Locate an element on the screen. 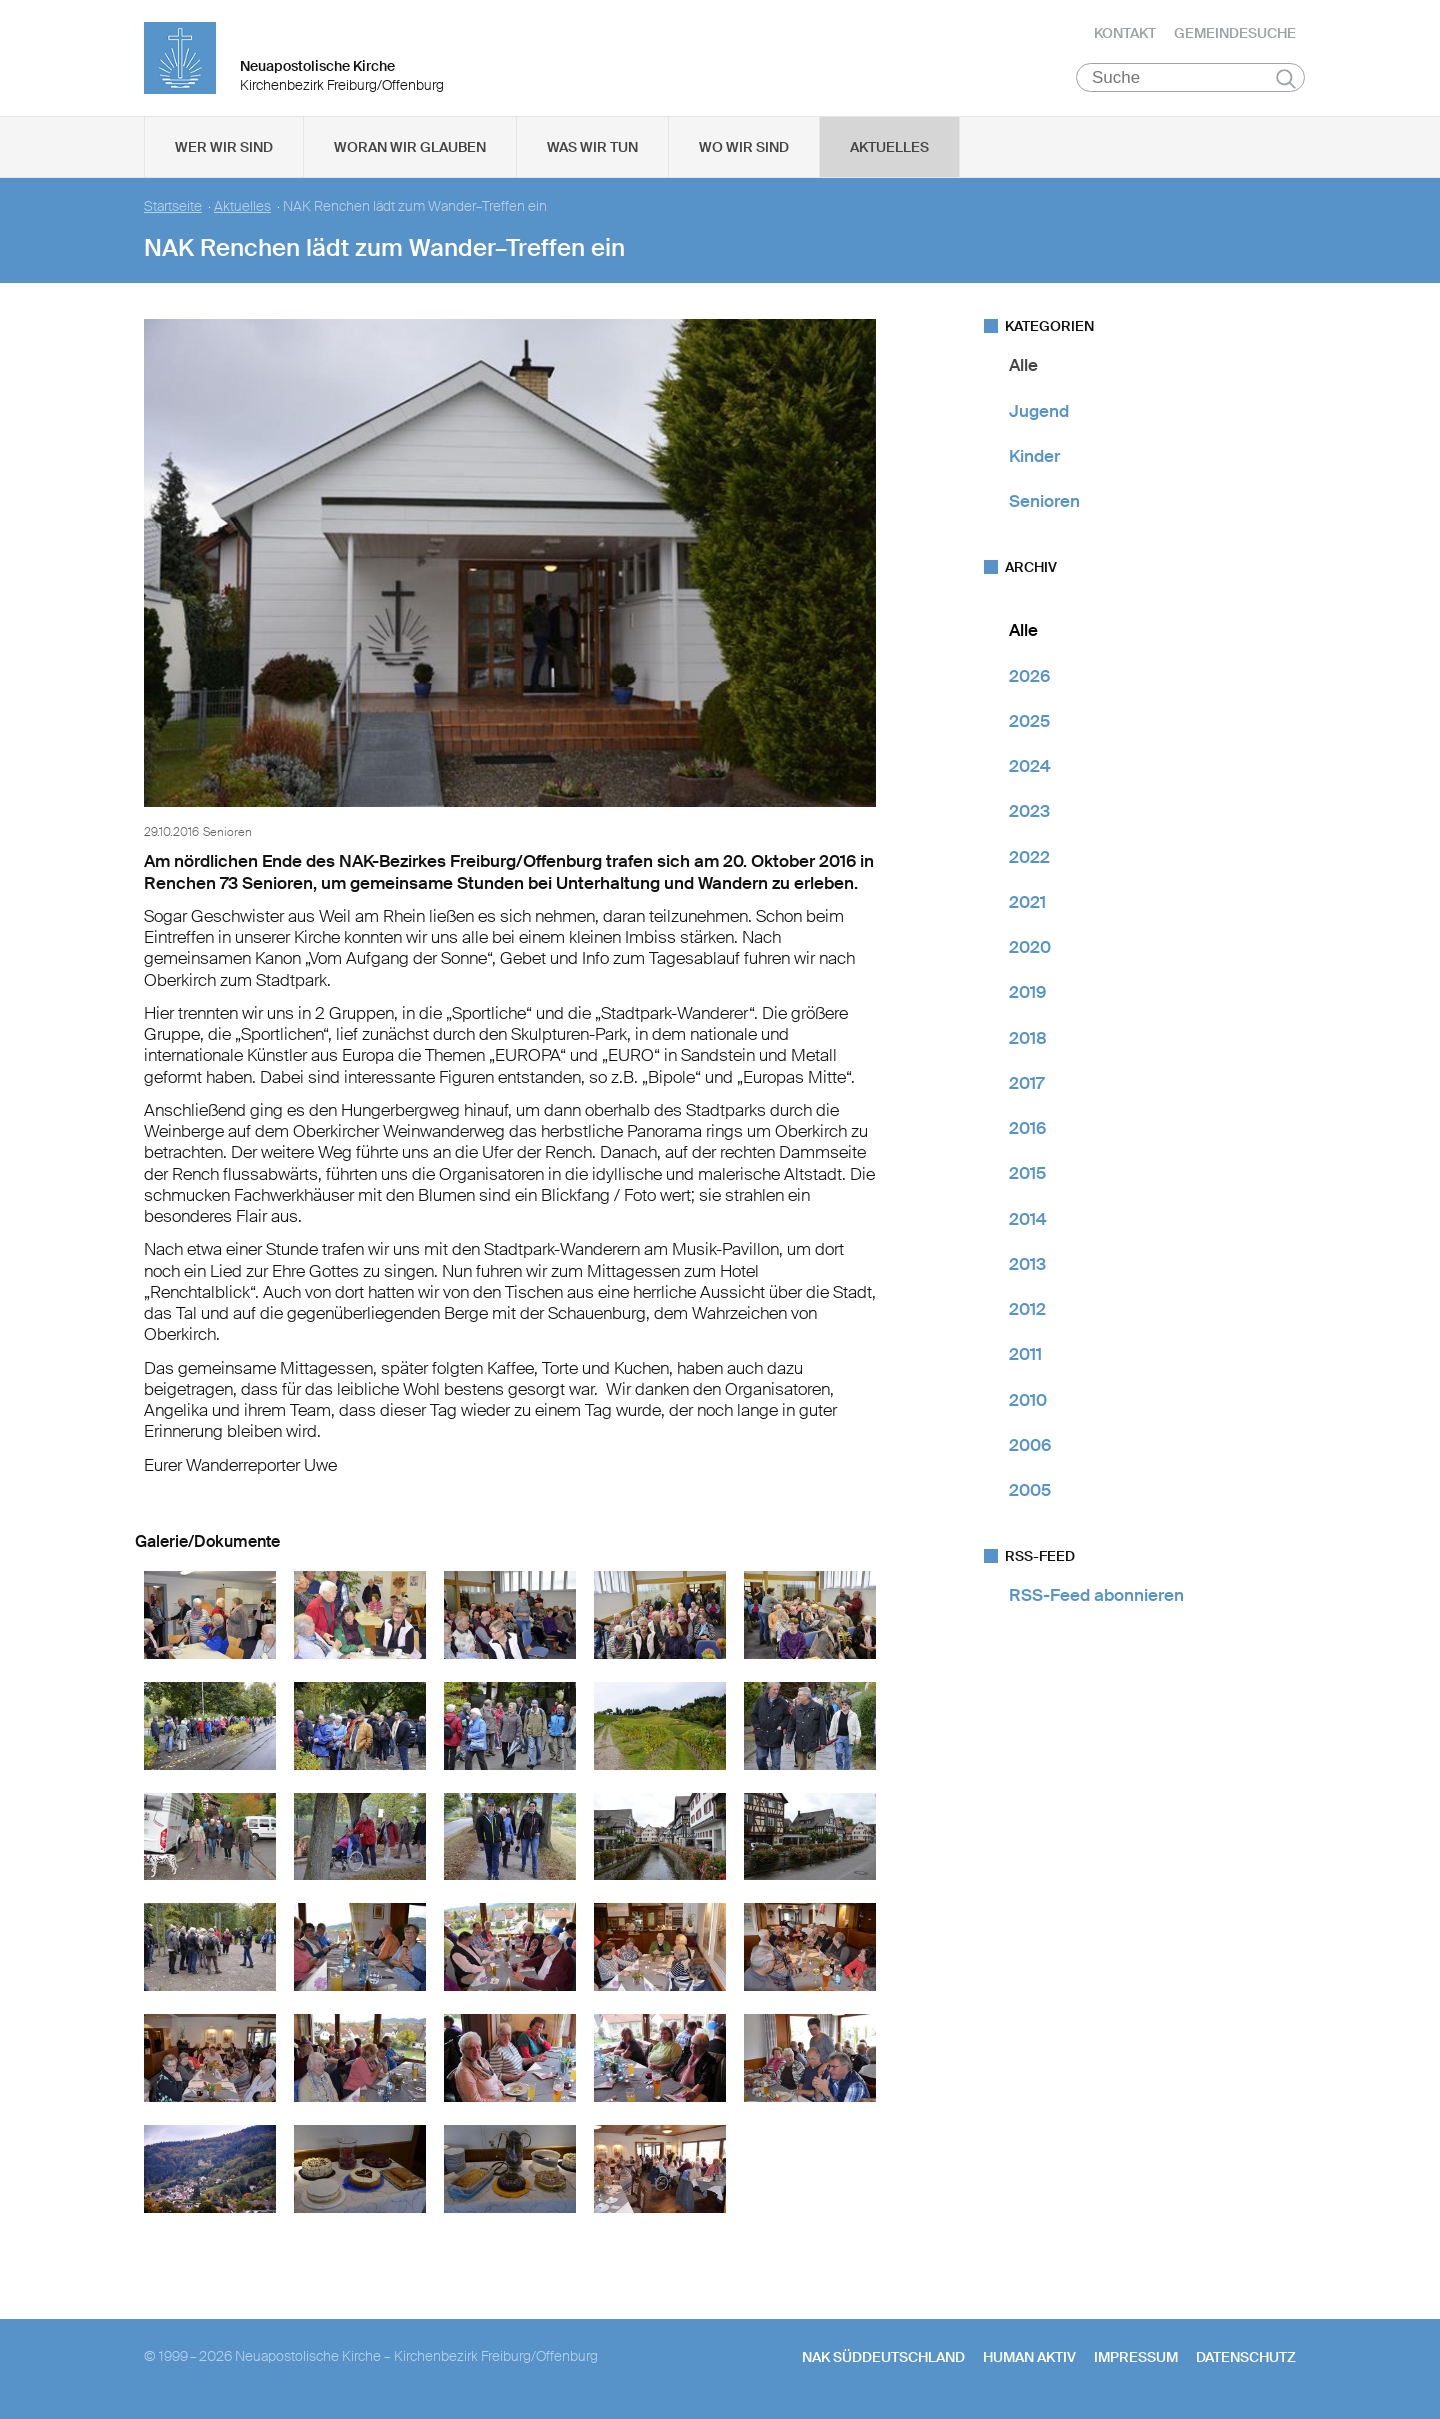 The width and height of the screenshot is (1440, 2419). 2018 is located at coordinates (1028, 1041).